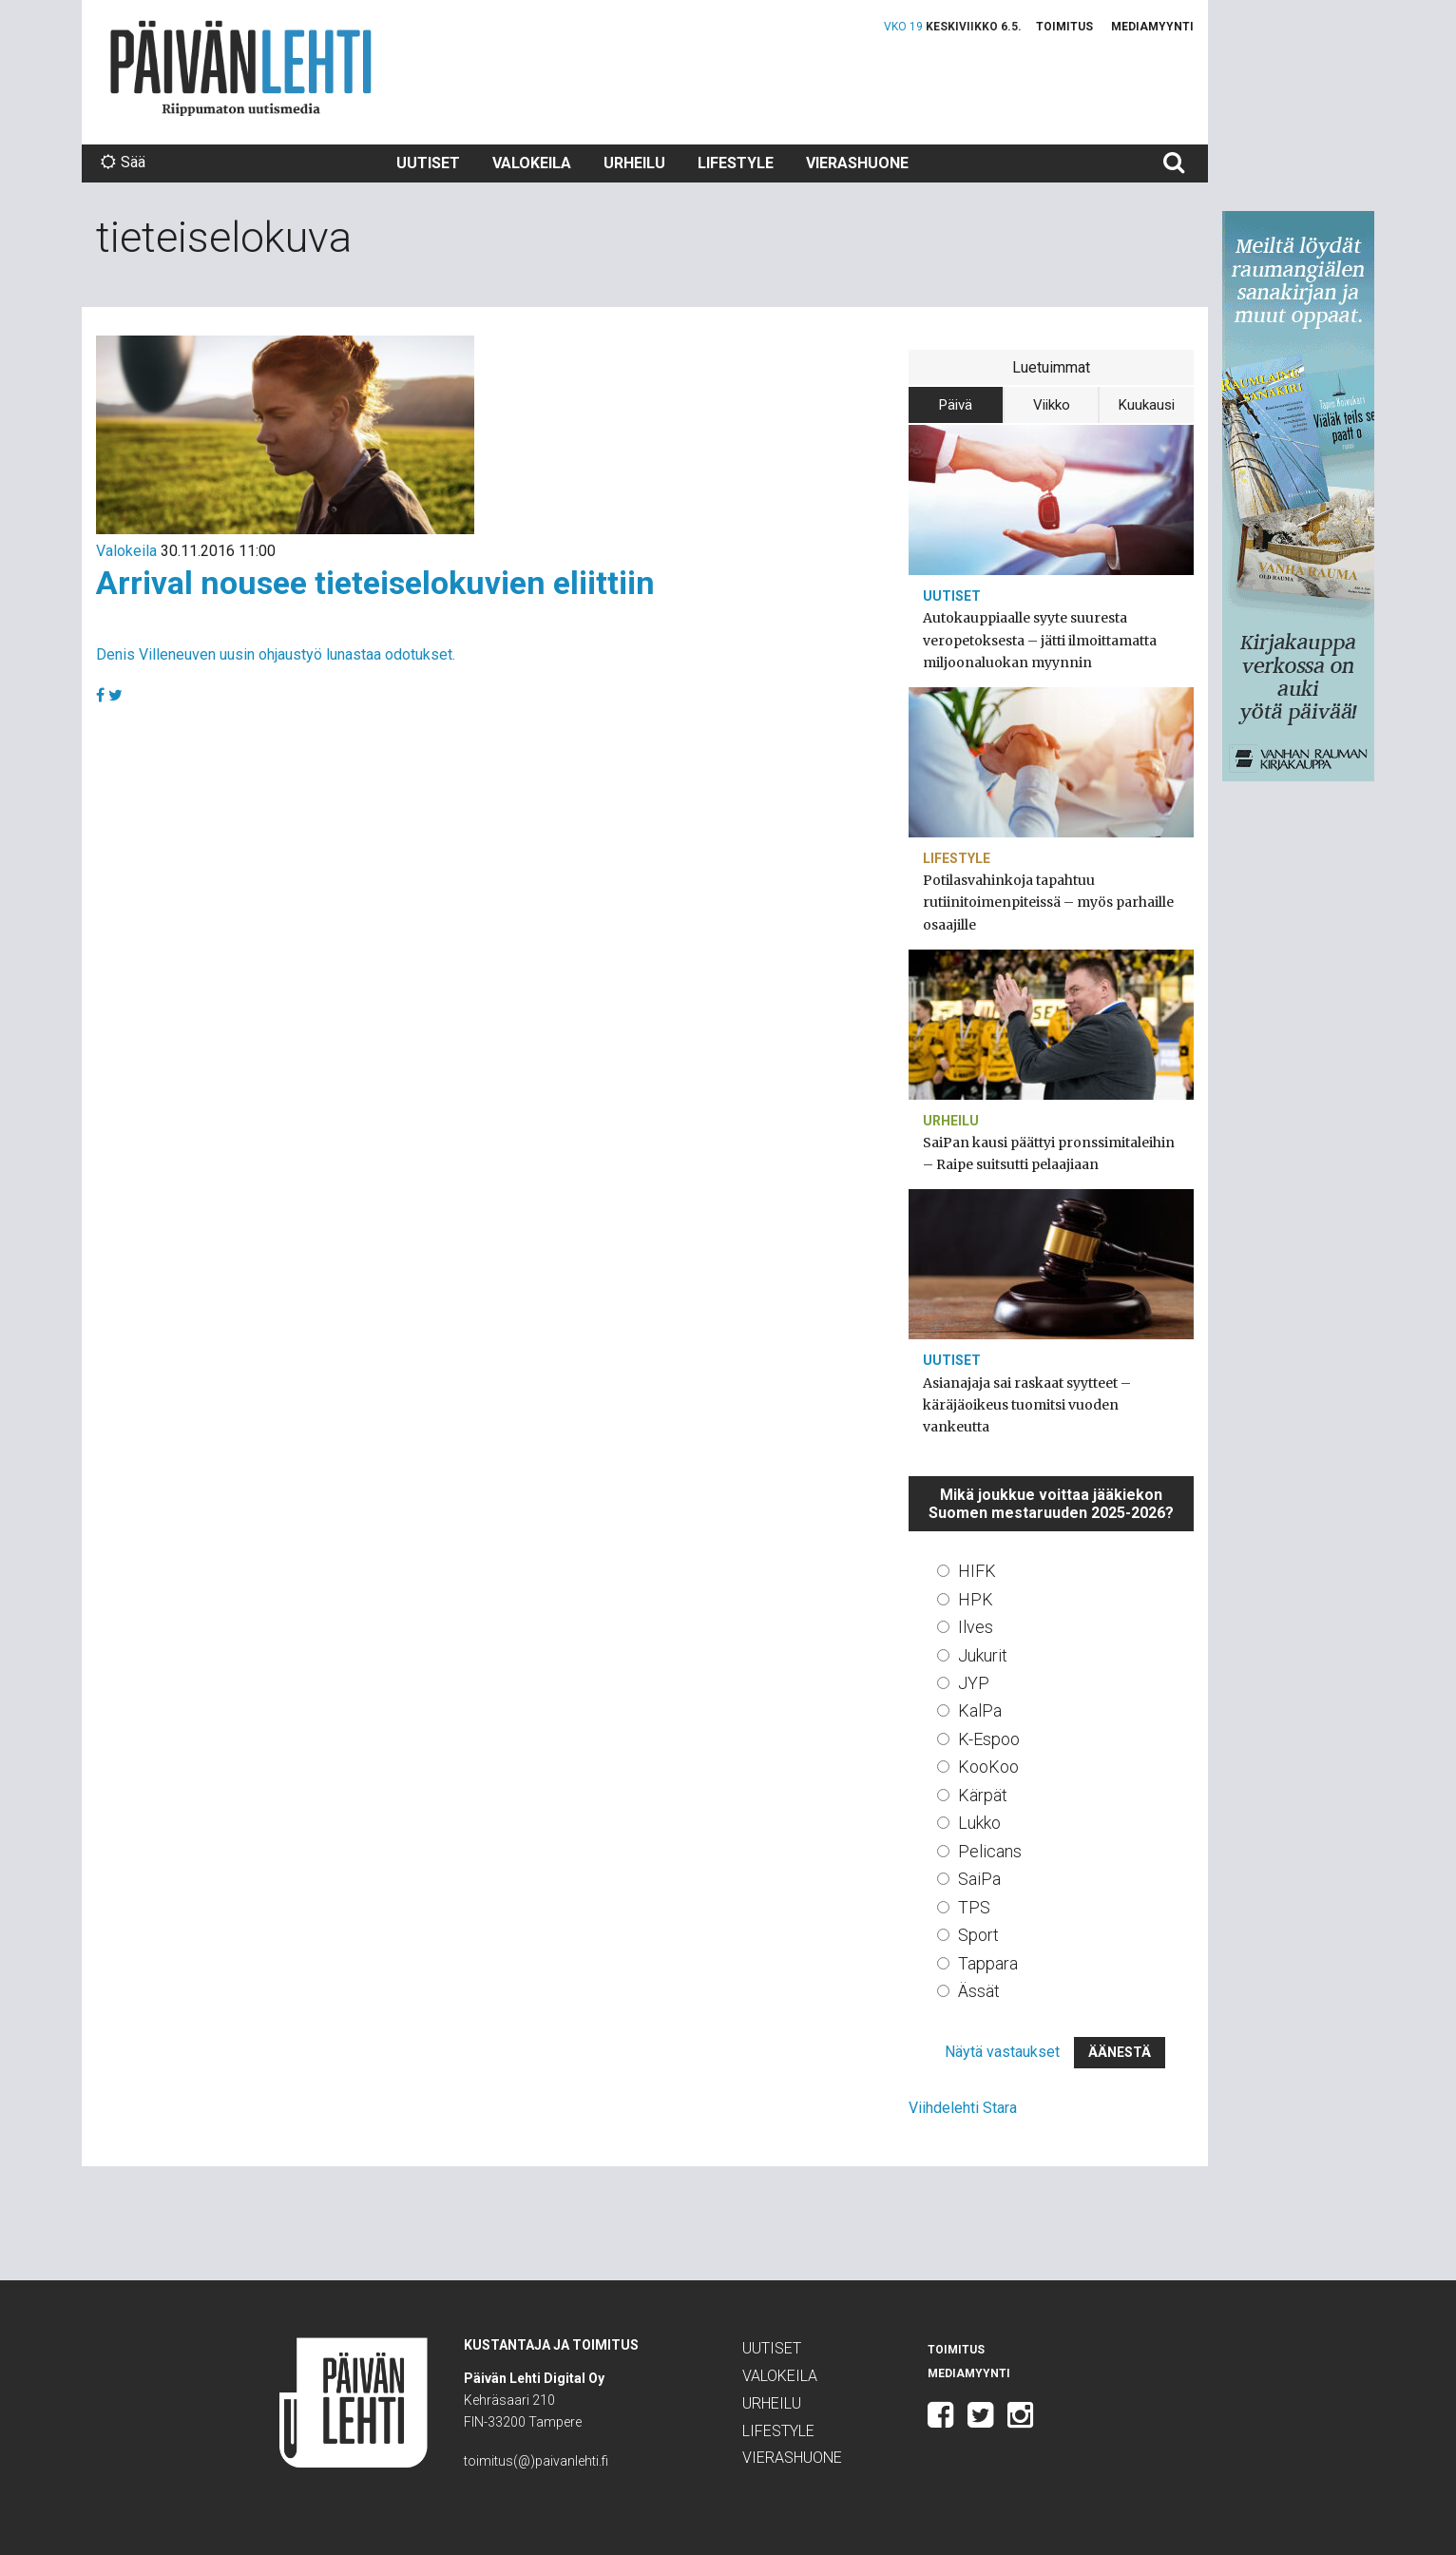 This screenshot has height=2555, width=1456. What do you see at coordinates (1152, 26) in the screenshot?
I see `Mediamyynti` at bounding box center [1152, 26].